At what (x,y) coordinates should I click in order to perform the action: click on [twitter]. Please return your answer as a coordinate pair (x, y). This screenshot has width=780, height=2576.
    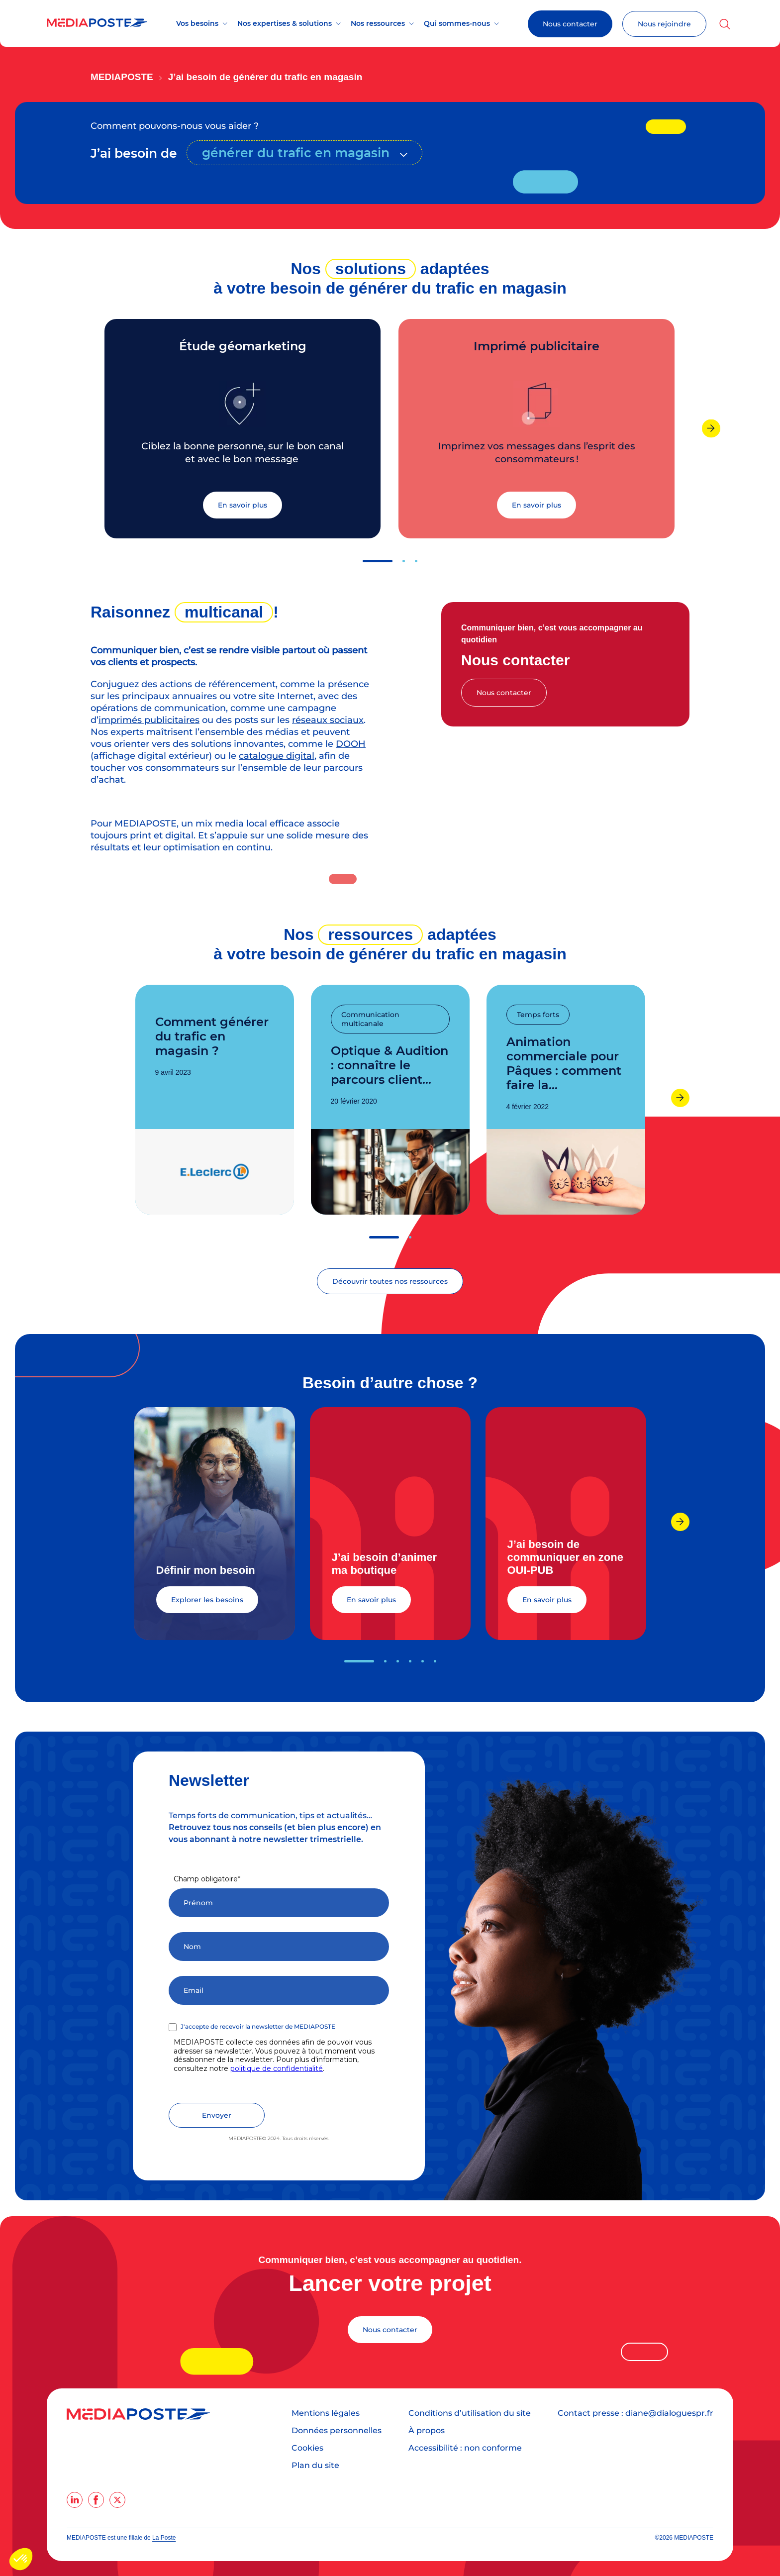
    Looking at the image, I should click on (117, 2500).